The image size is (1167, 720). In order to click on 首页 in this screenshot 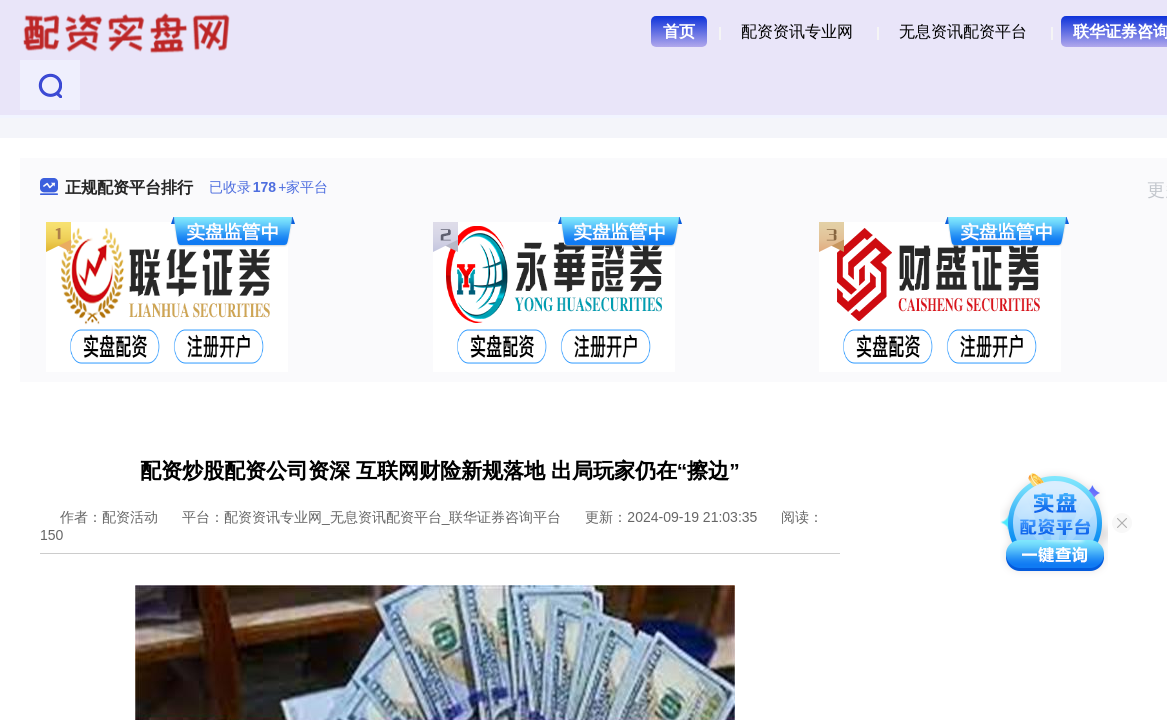, I will do `click(679, 31)`.